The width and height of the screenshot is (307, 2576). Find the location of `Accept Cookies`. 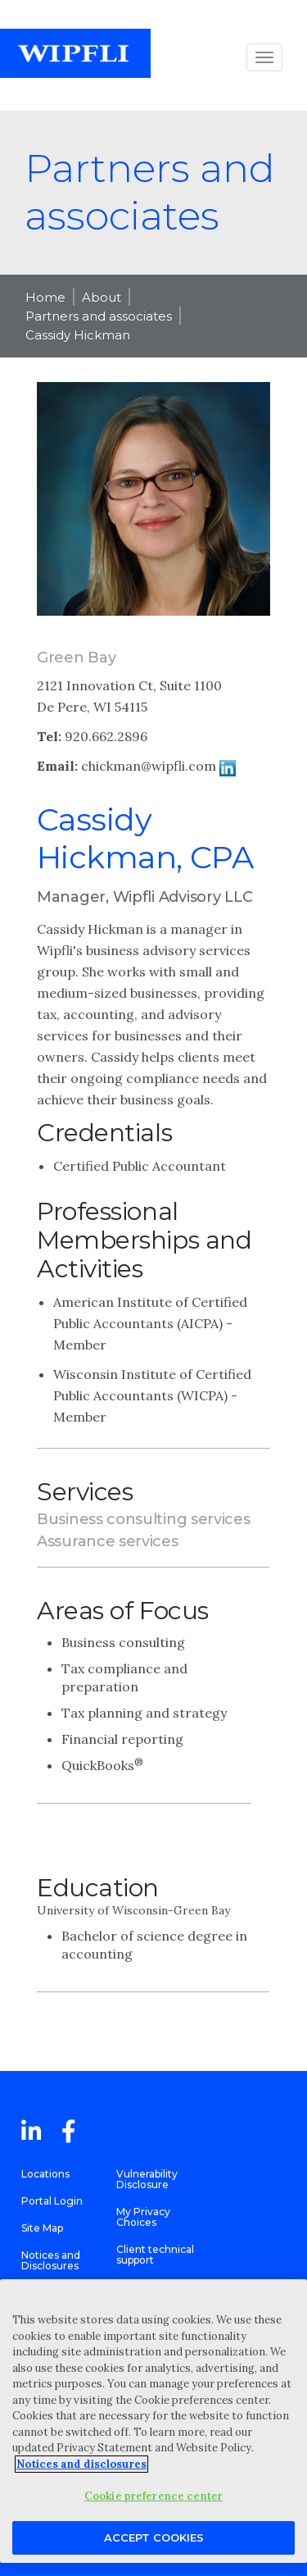

Accept Cookies is located at coordinates (154, 2537).